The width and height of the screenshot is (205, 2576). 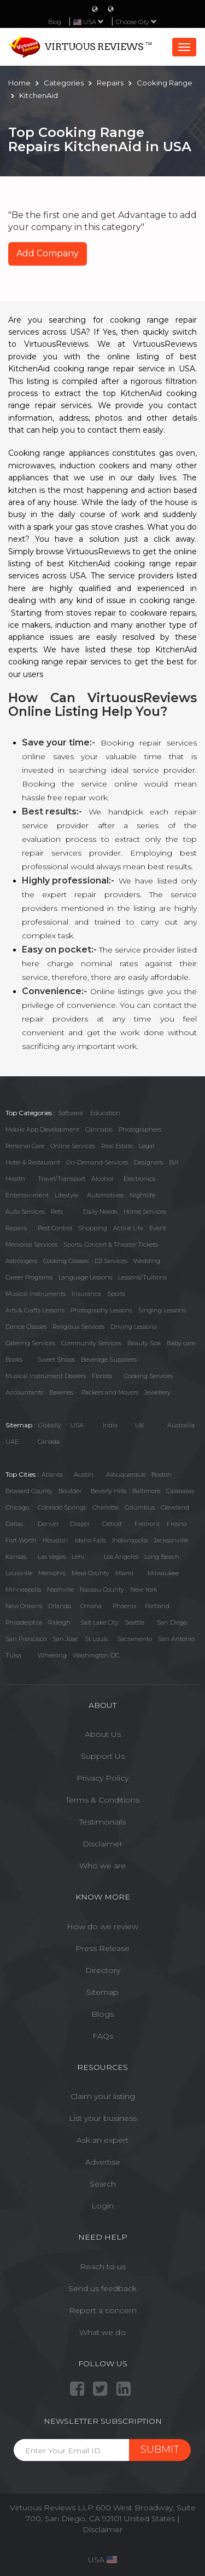 I want to click on Calabasas, so click(x=180, y=1491).